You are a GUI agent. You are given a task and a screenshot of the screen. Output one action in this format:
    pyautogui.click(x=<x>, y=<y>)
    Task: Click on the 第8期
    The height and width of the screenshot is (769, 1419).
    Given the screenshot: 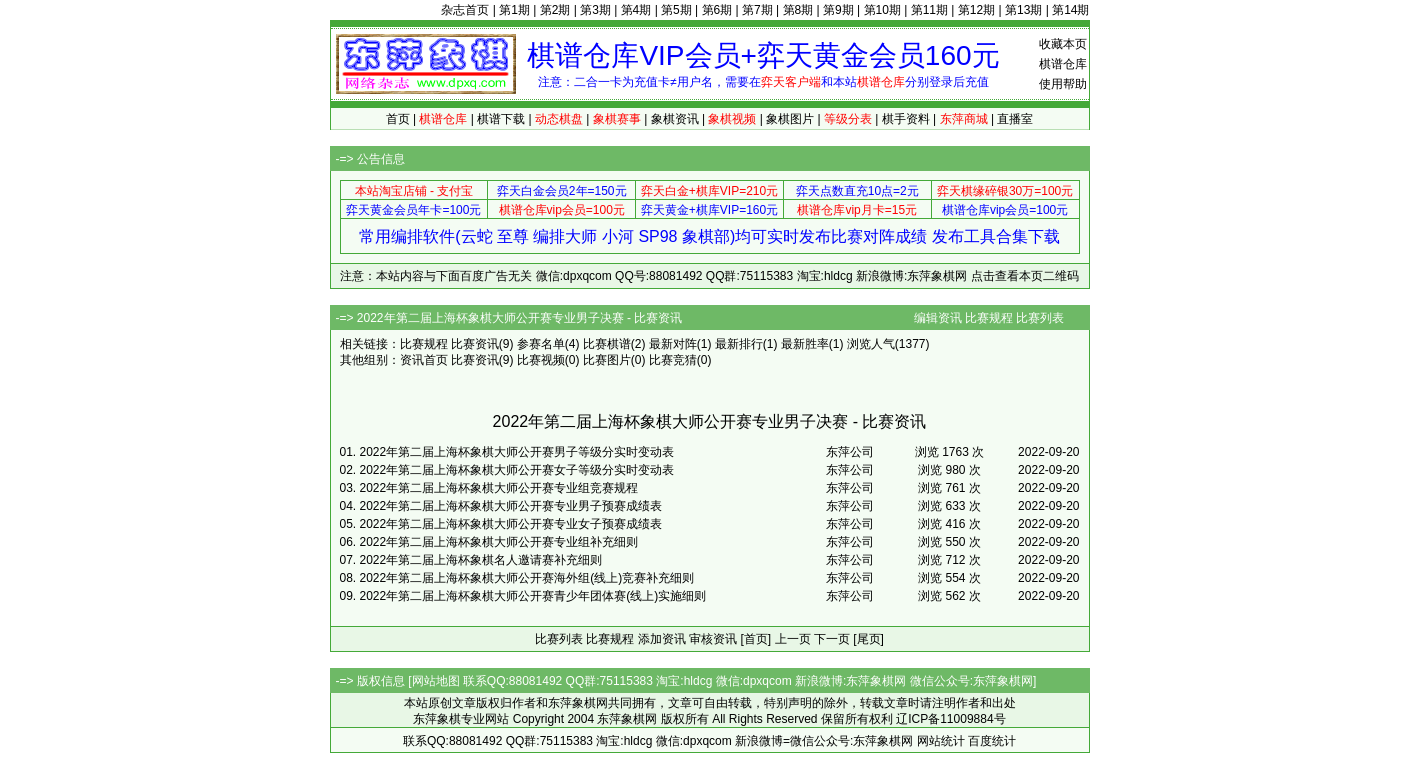 What is the action you would take?
    pyautogui.click(x=798, y=10)
    